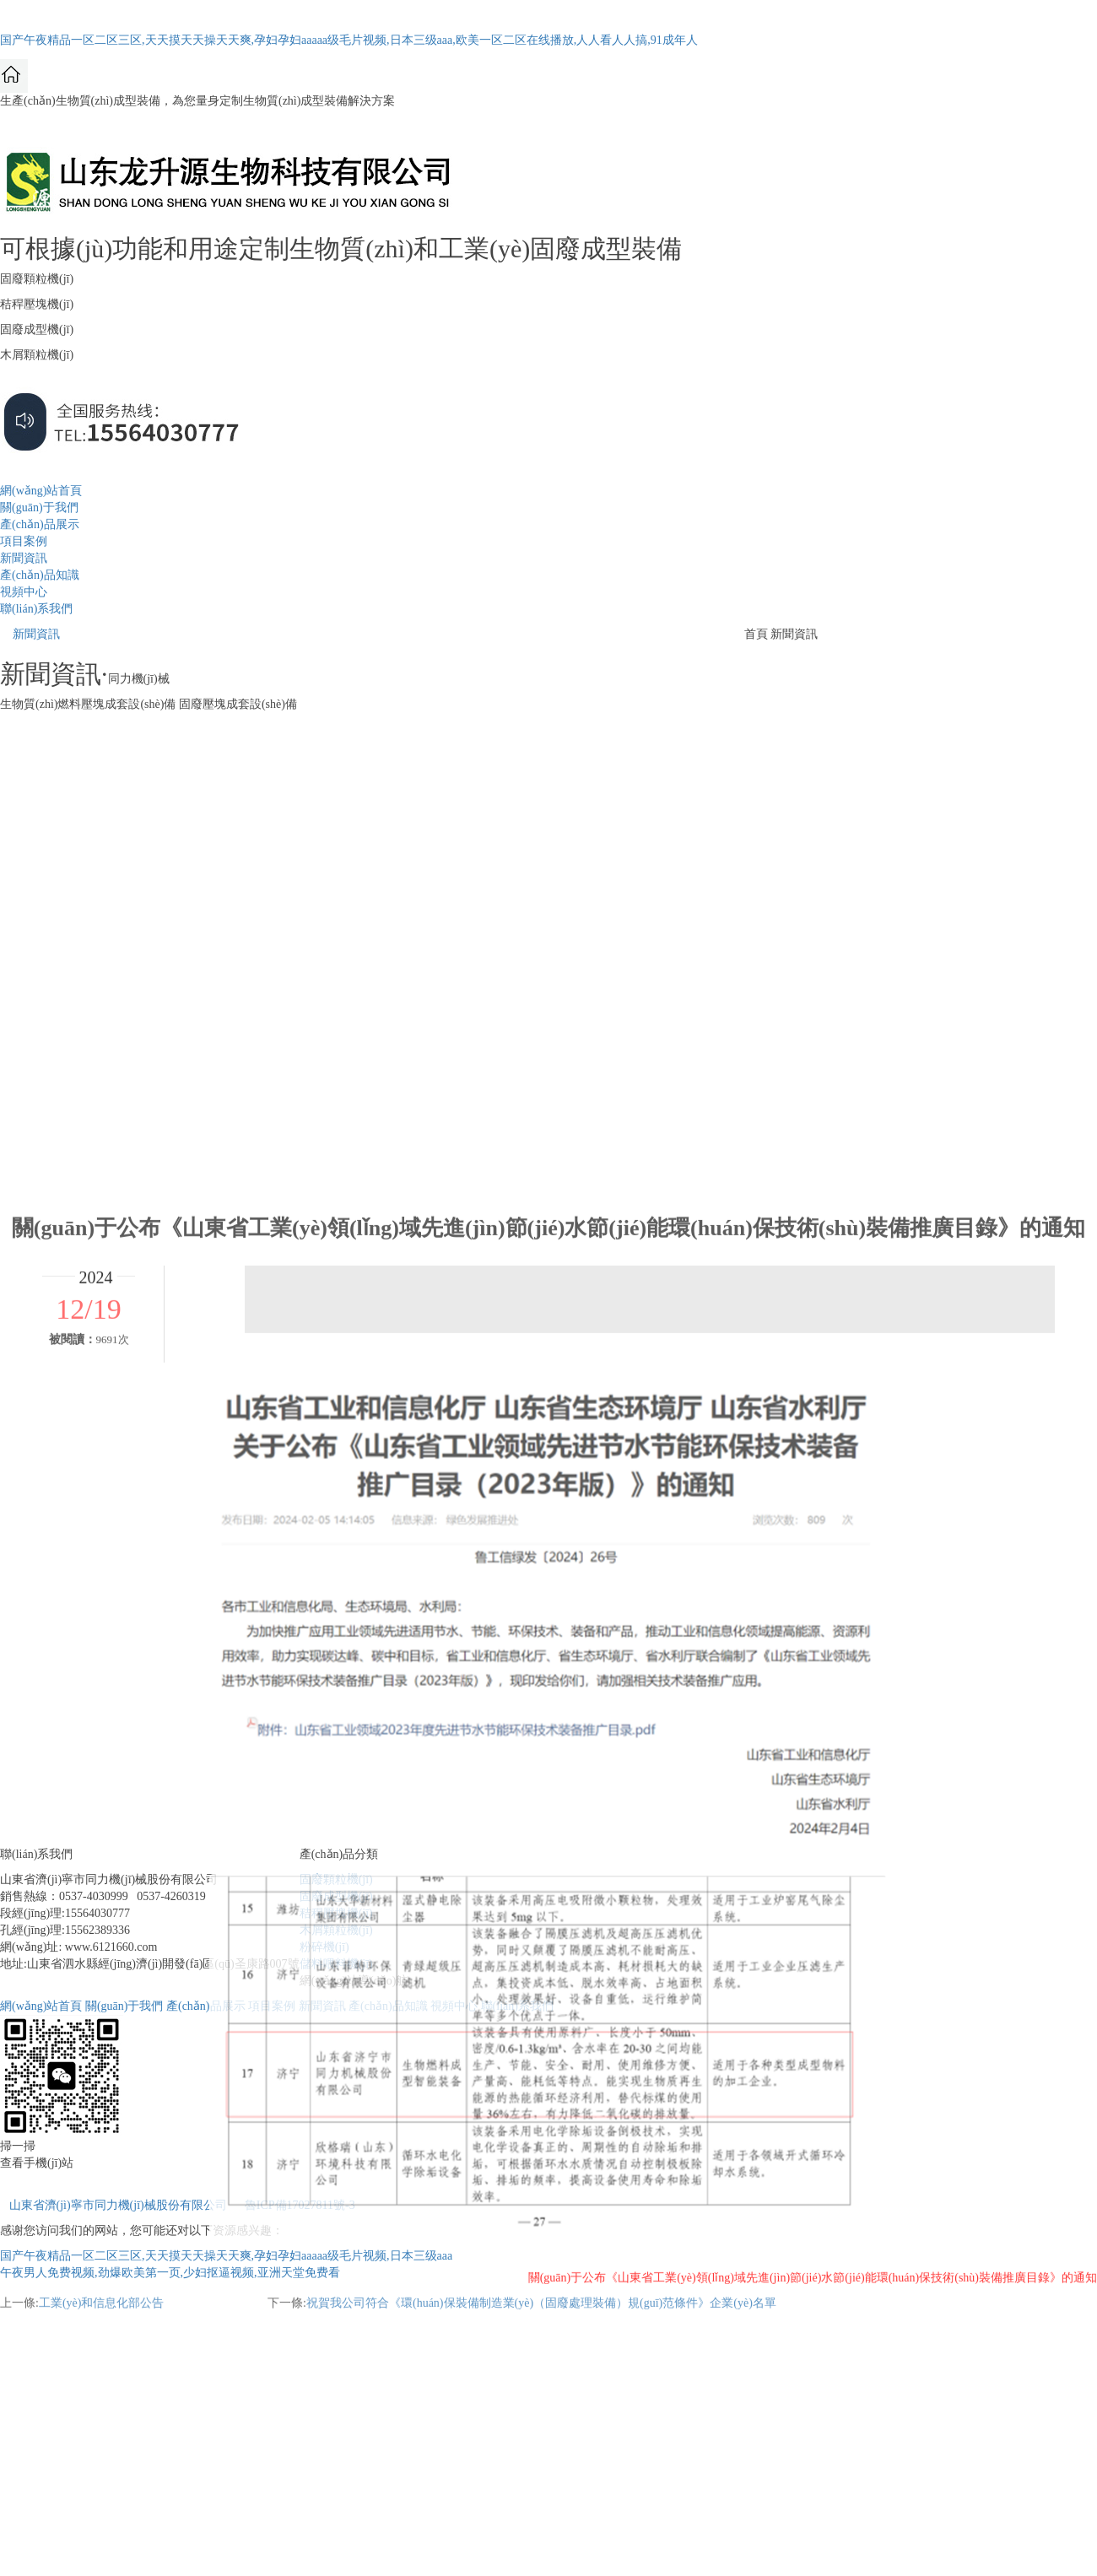 The height and width of the screenshot is (2576, 1097). Describe the element at coordinates (336, 1930) in the screenshot. I see `木屑顆粒機(jī)` at that location.